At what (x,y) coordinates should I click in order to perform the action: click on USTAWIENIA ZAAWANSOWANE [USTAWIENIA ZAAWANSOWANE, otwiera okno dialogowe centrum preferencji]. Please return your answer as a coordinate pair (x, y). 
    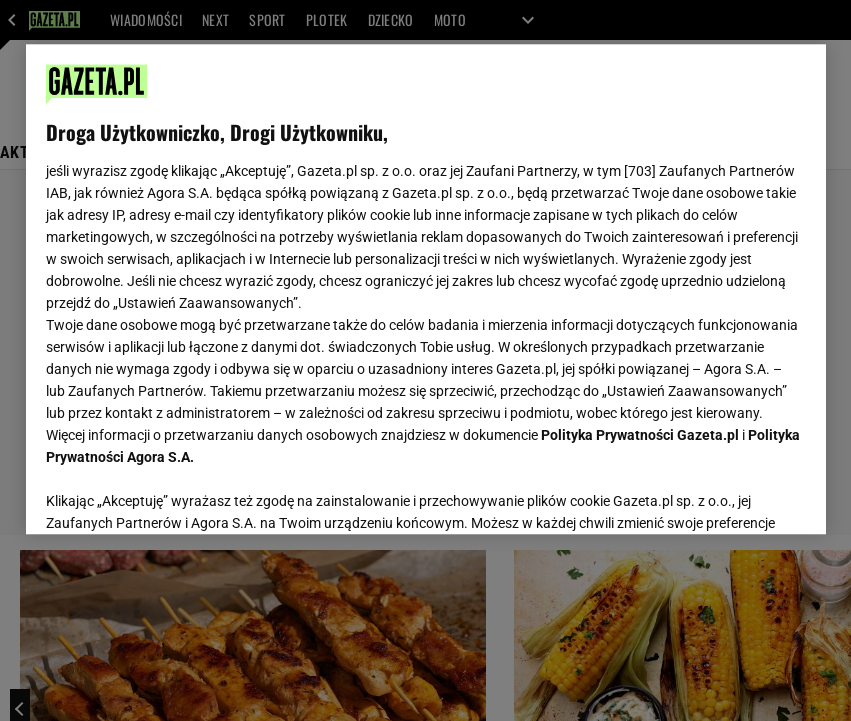
    Looking at the image, I should click on (176, 494).